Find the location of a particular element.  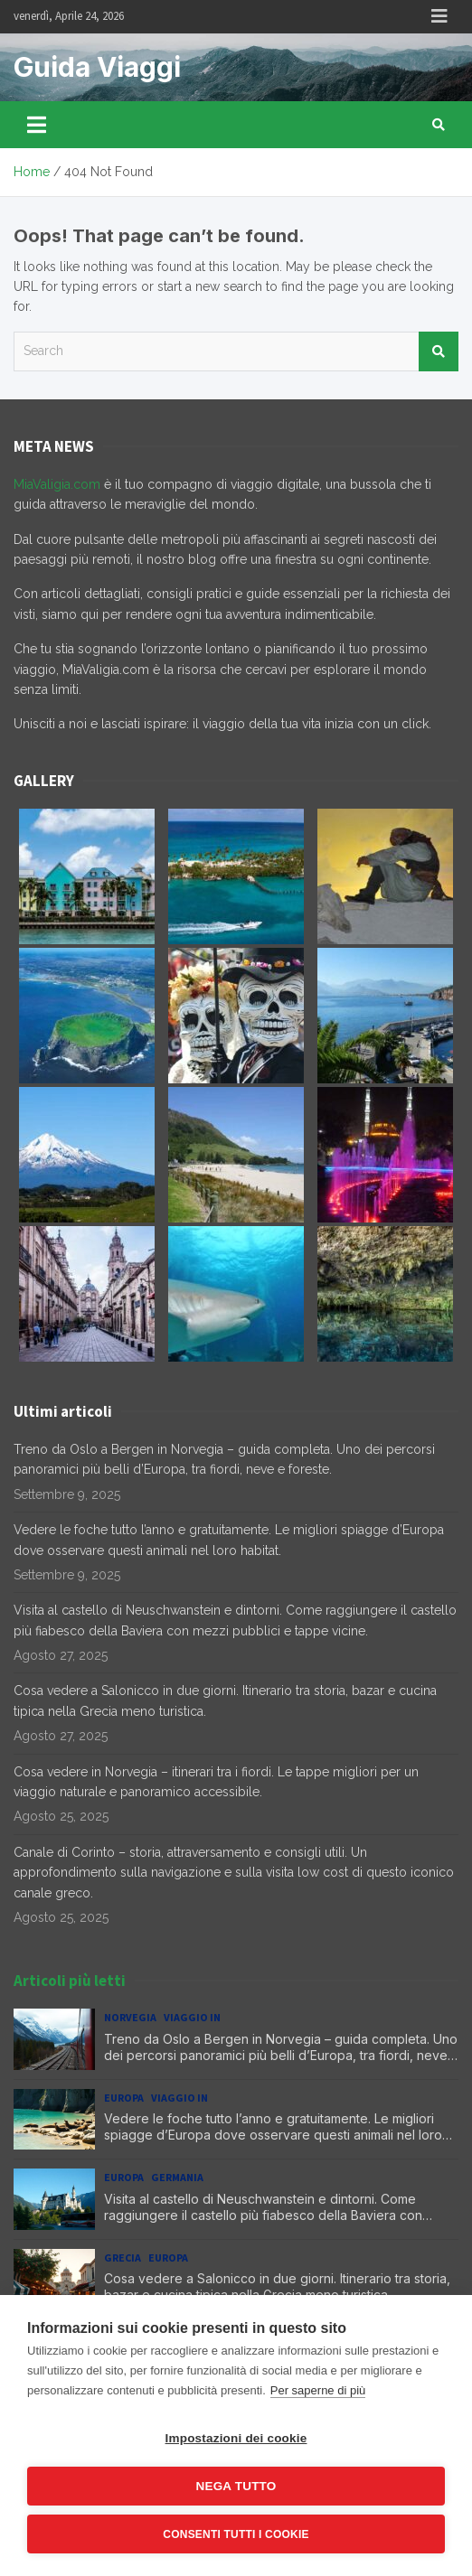

Search is located at coordinates (438, 351).